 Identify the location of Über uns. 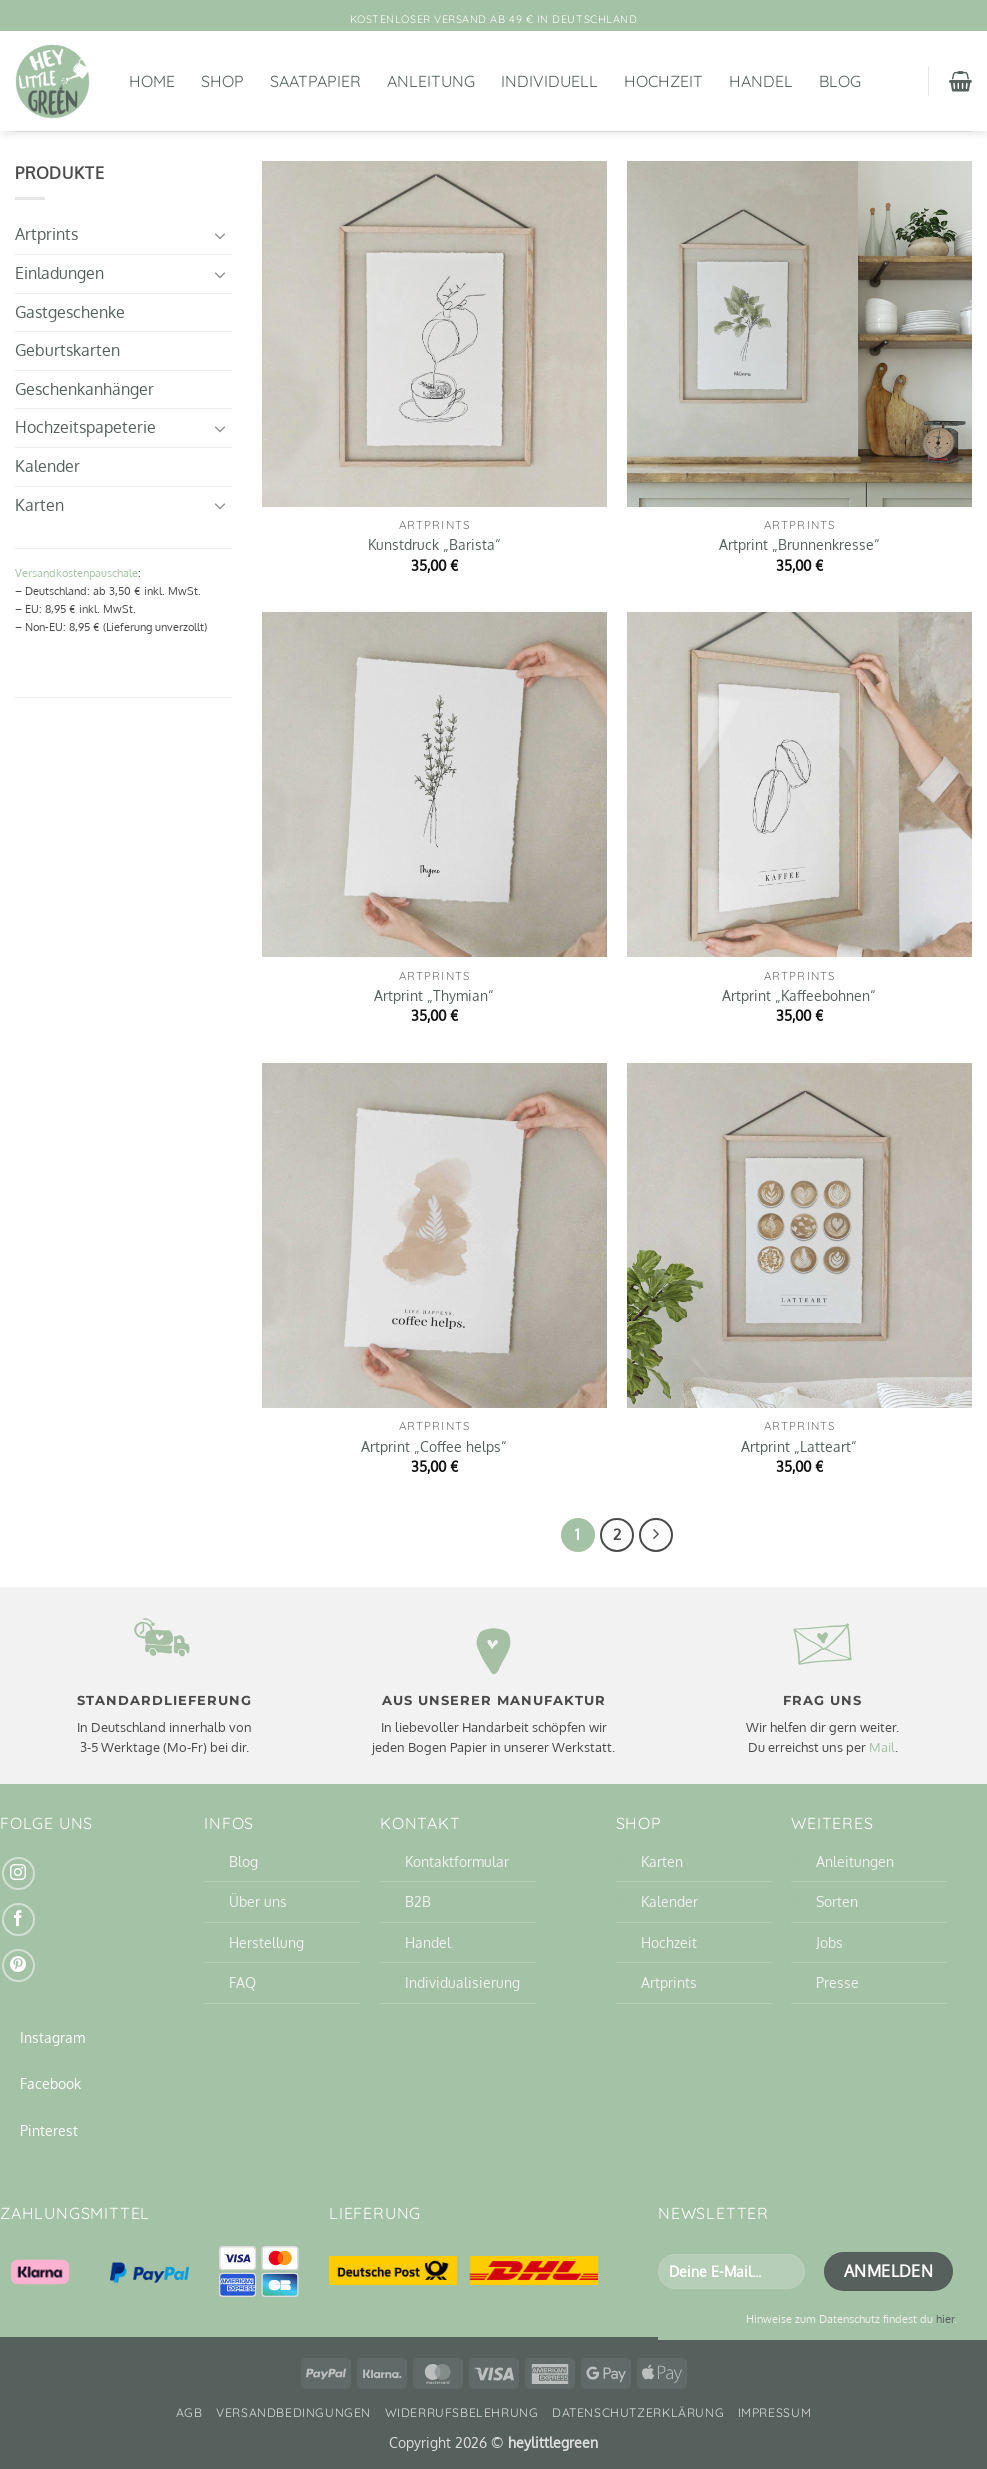
(258, 1901).